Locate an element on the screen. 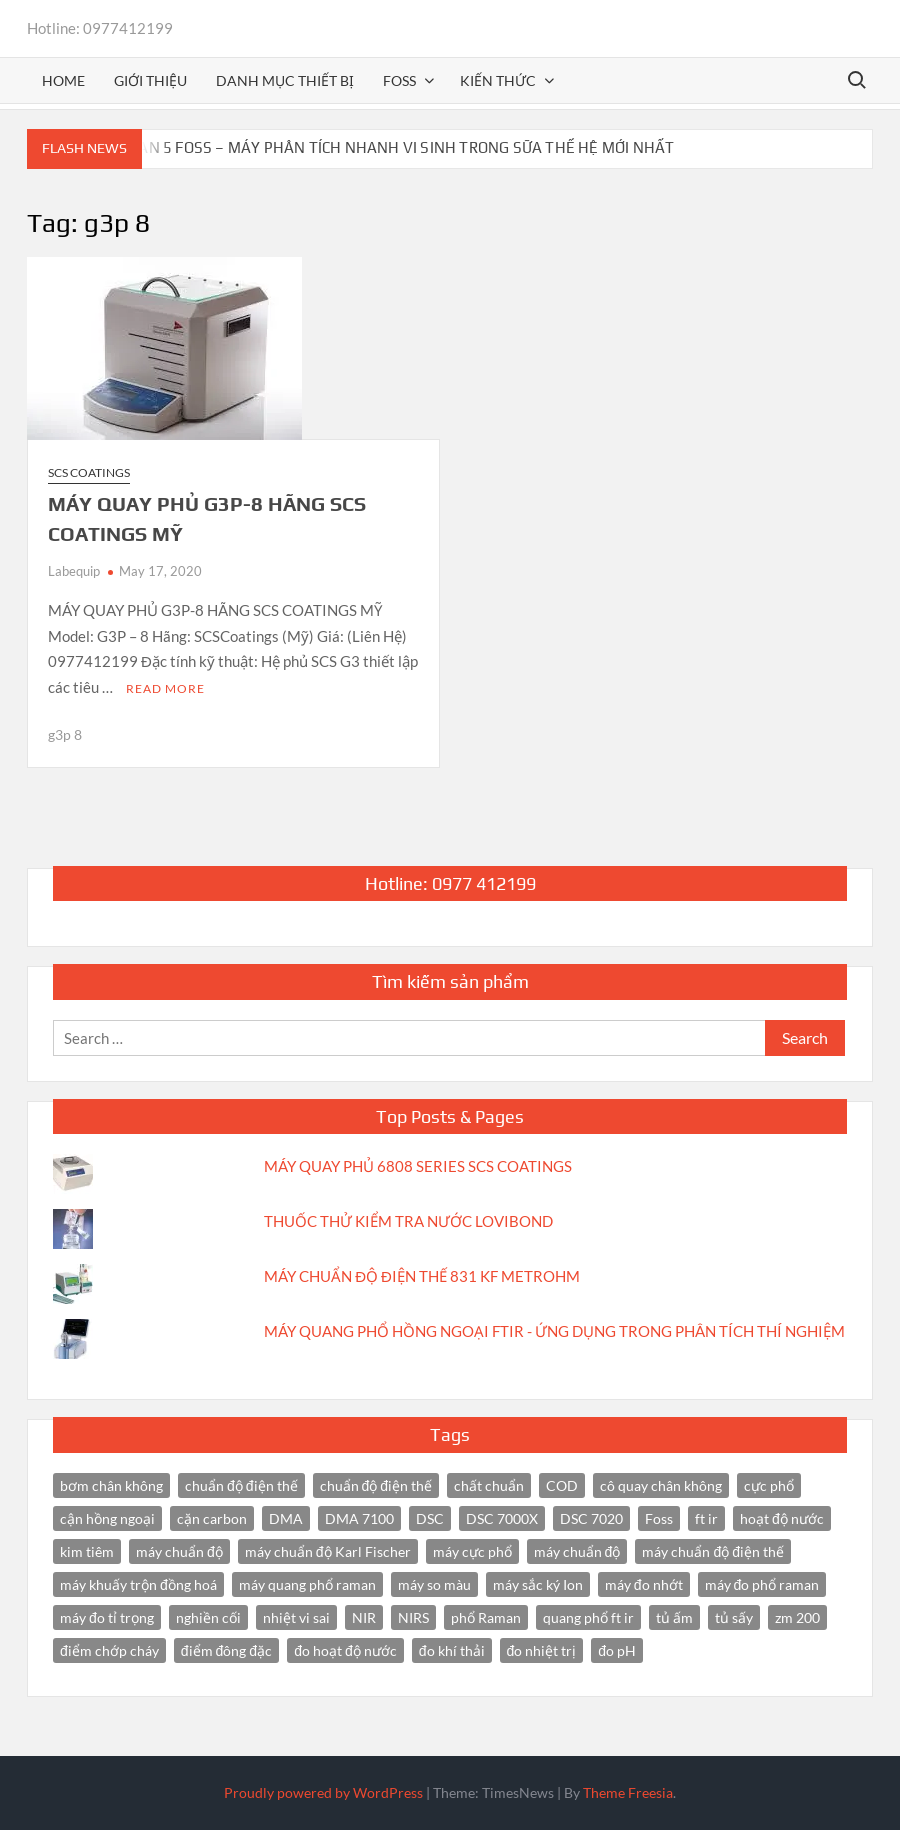 The image size is (900, 1830). đo nhiệt trị [đo nhiệt trị (3 items)] is located at coordinates (542, 1650).